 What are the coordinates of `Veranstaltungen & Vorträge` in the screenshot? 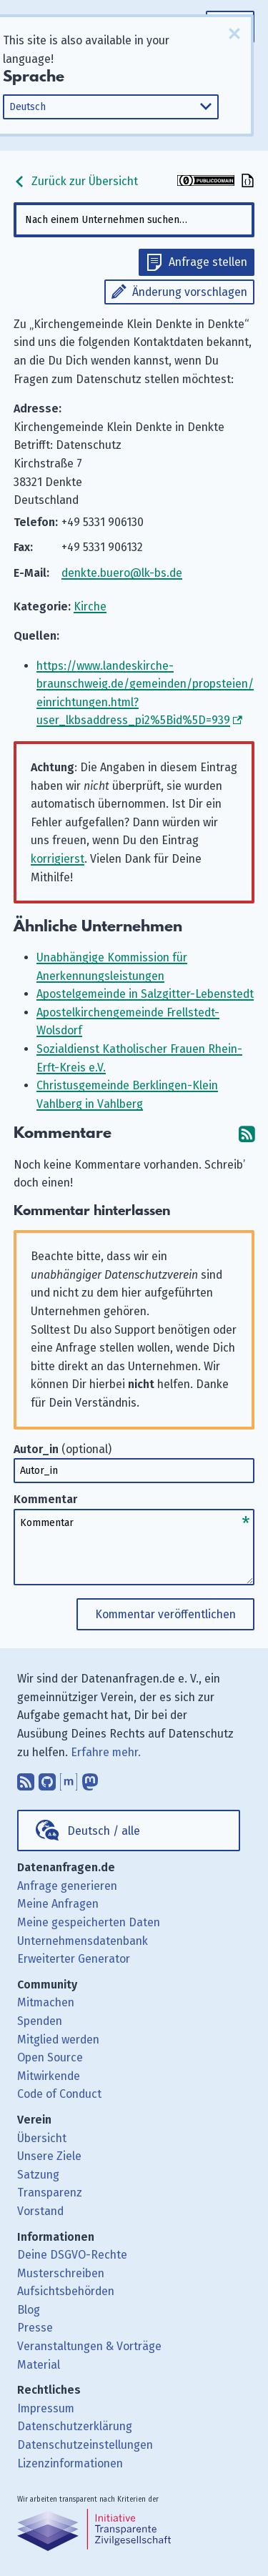 It's located at (89, 2346).